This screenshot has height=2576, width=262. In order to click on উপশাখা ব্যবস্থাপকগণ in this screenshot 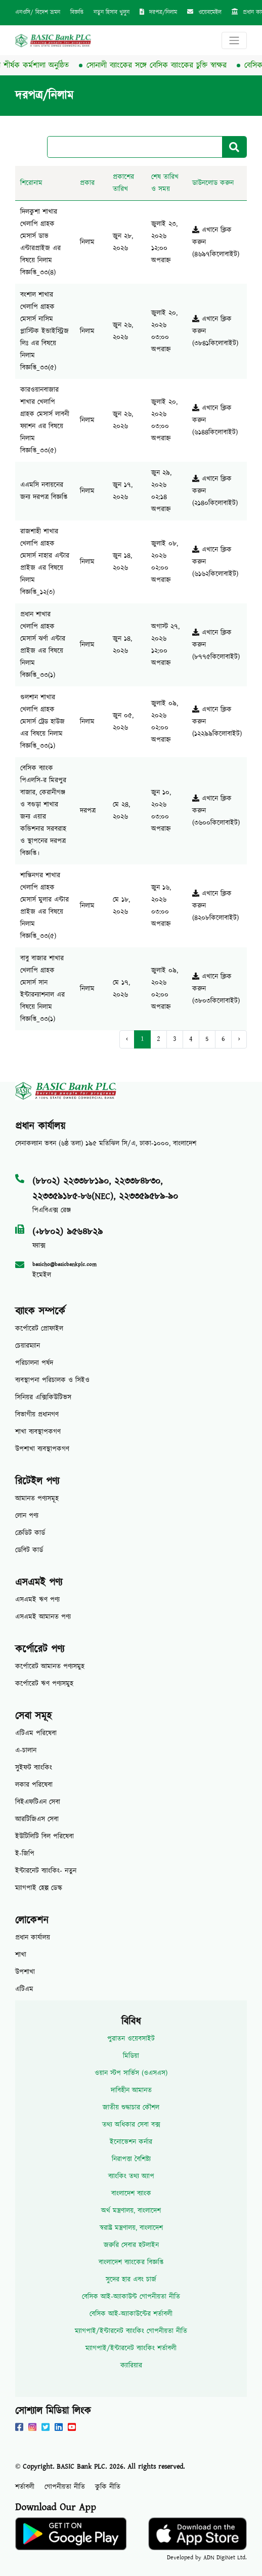, I will do `click(42, 1449)`.